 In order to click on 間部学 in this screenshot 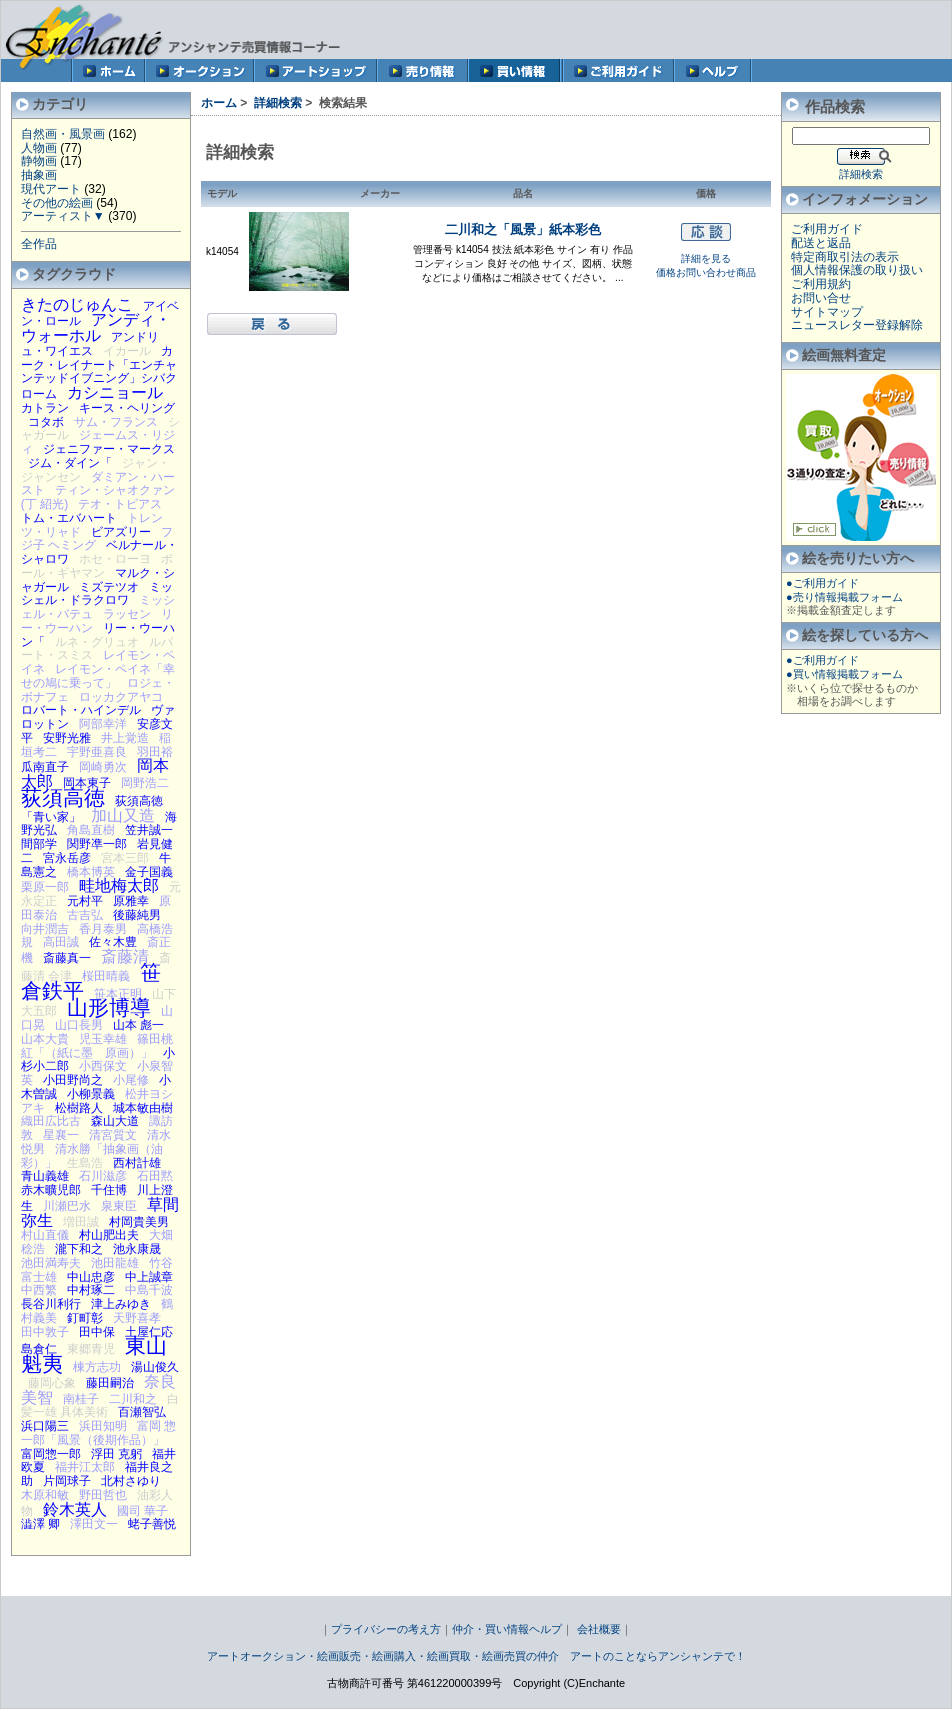, I will do `click(39, 844)`.